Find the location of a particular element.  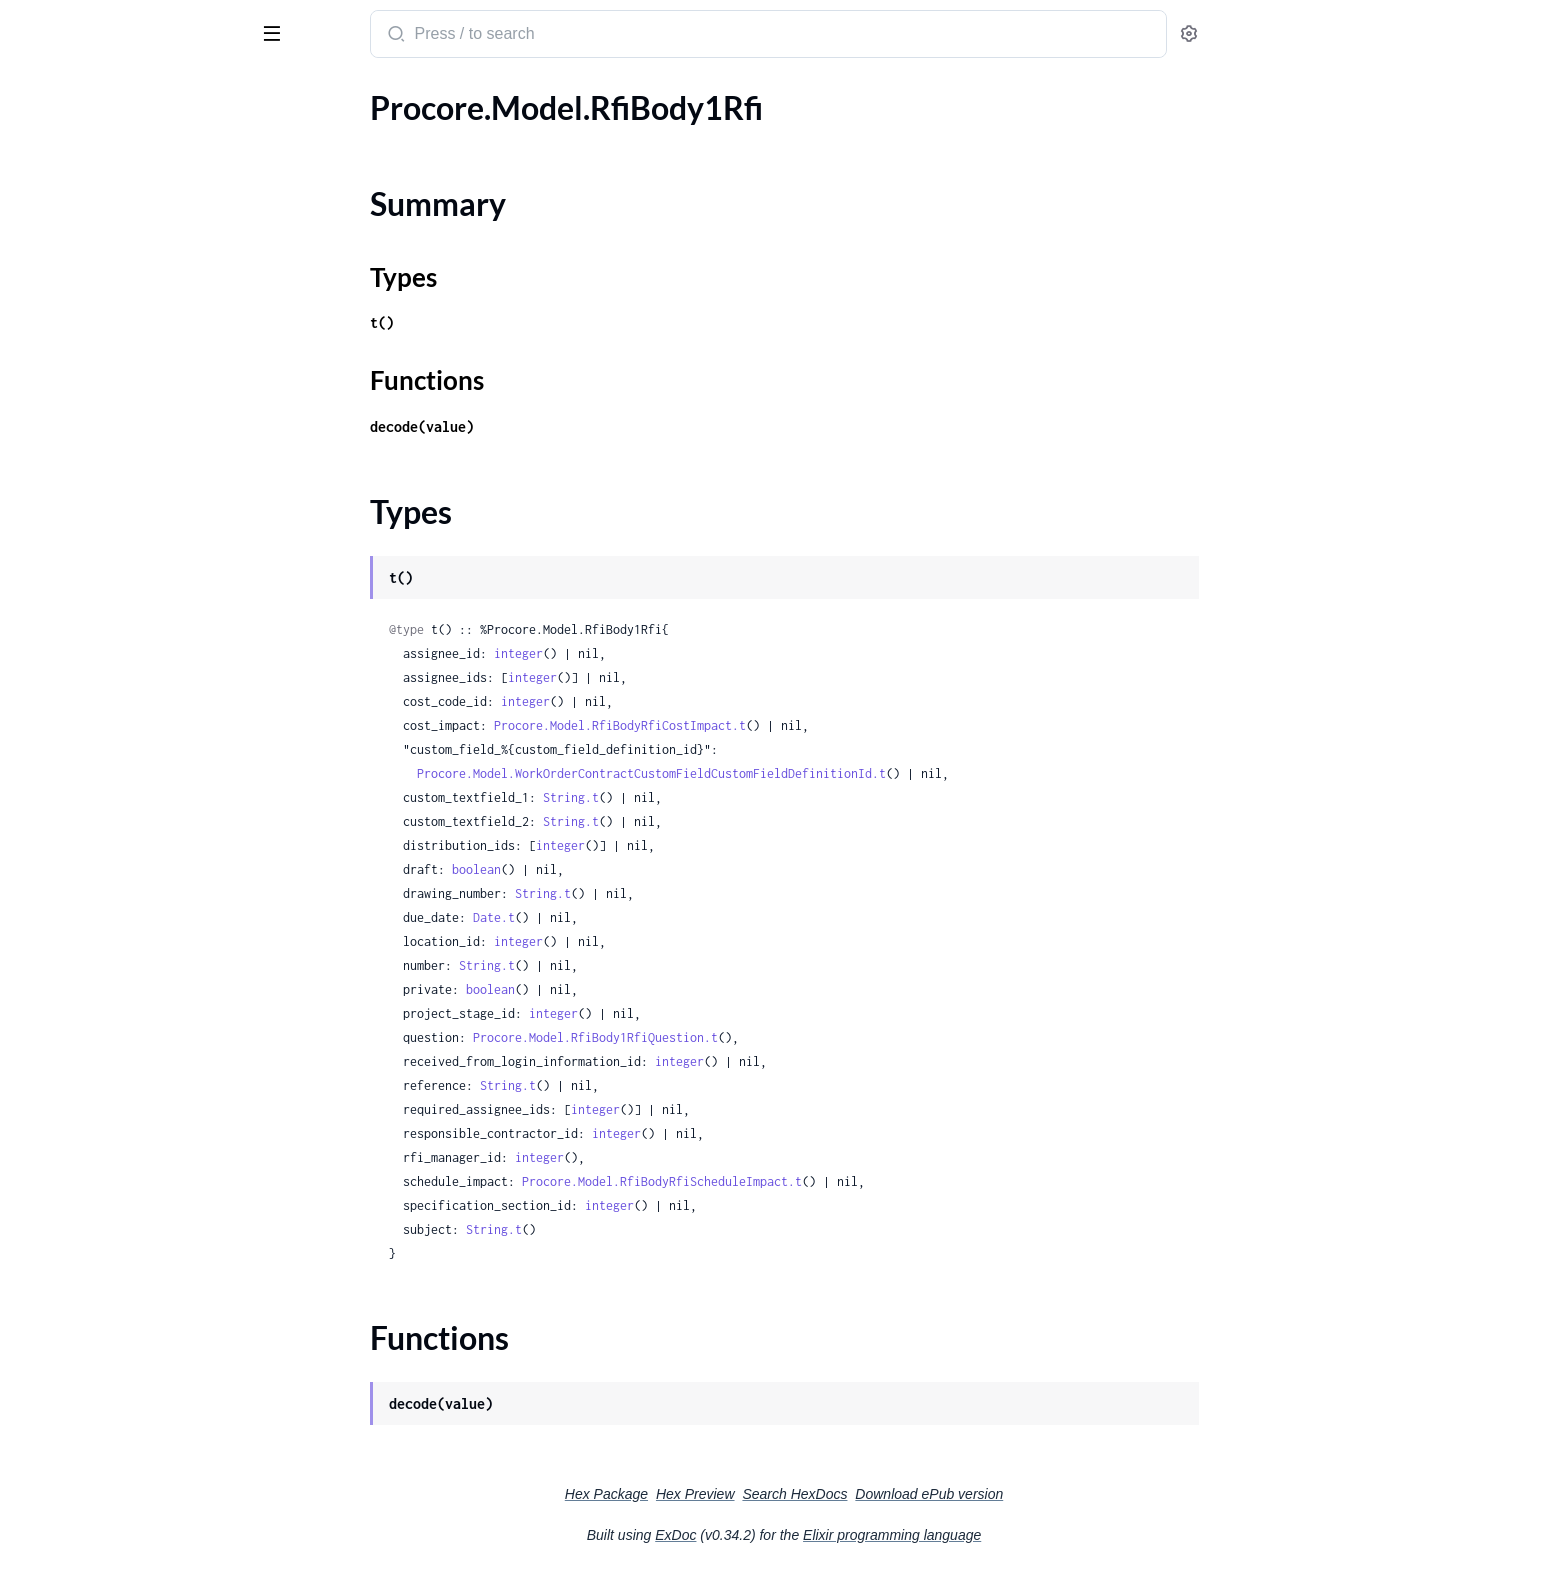

.RfqQuote1 is located at coordinates (55, 1036).